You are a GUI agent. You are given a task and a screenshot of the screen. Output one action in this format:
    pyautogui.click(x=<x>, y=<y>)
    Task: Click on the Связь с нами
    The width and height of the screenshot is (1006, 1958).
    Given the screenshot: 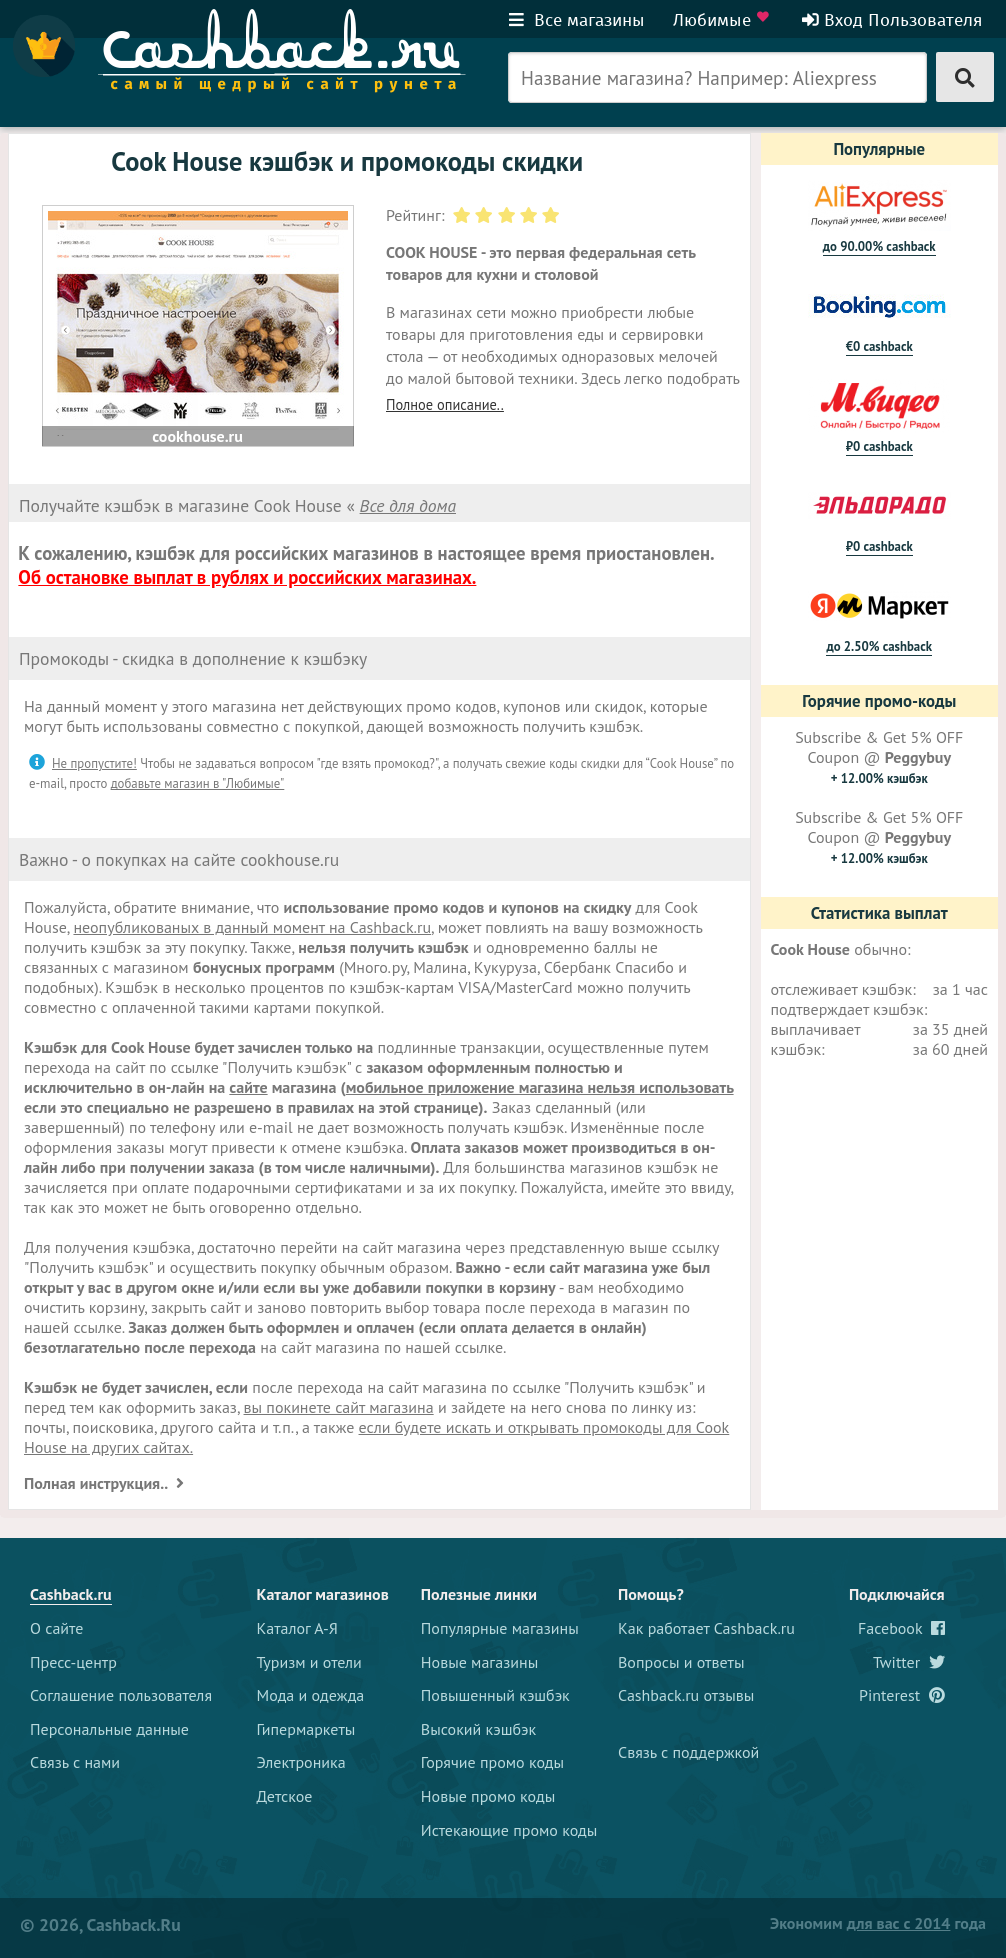 What is the action you would take?
    pyautogui.click(x=75, y=1762)
    